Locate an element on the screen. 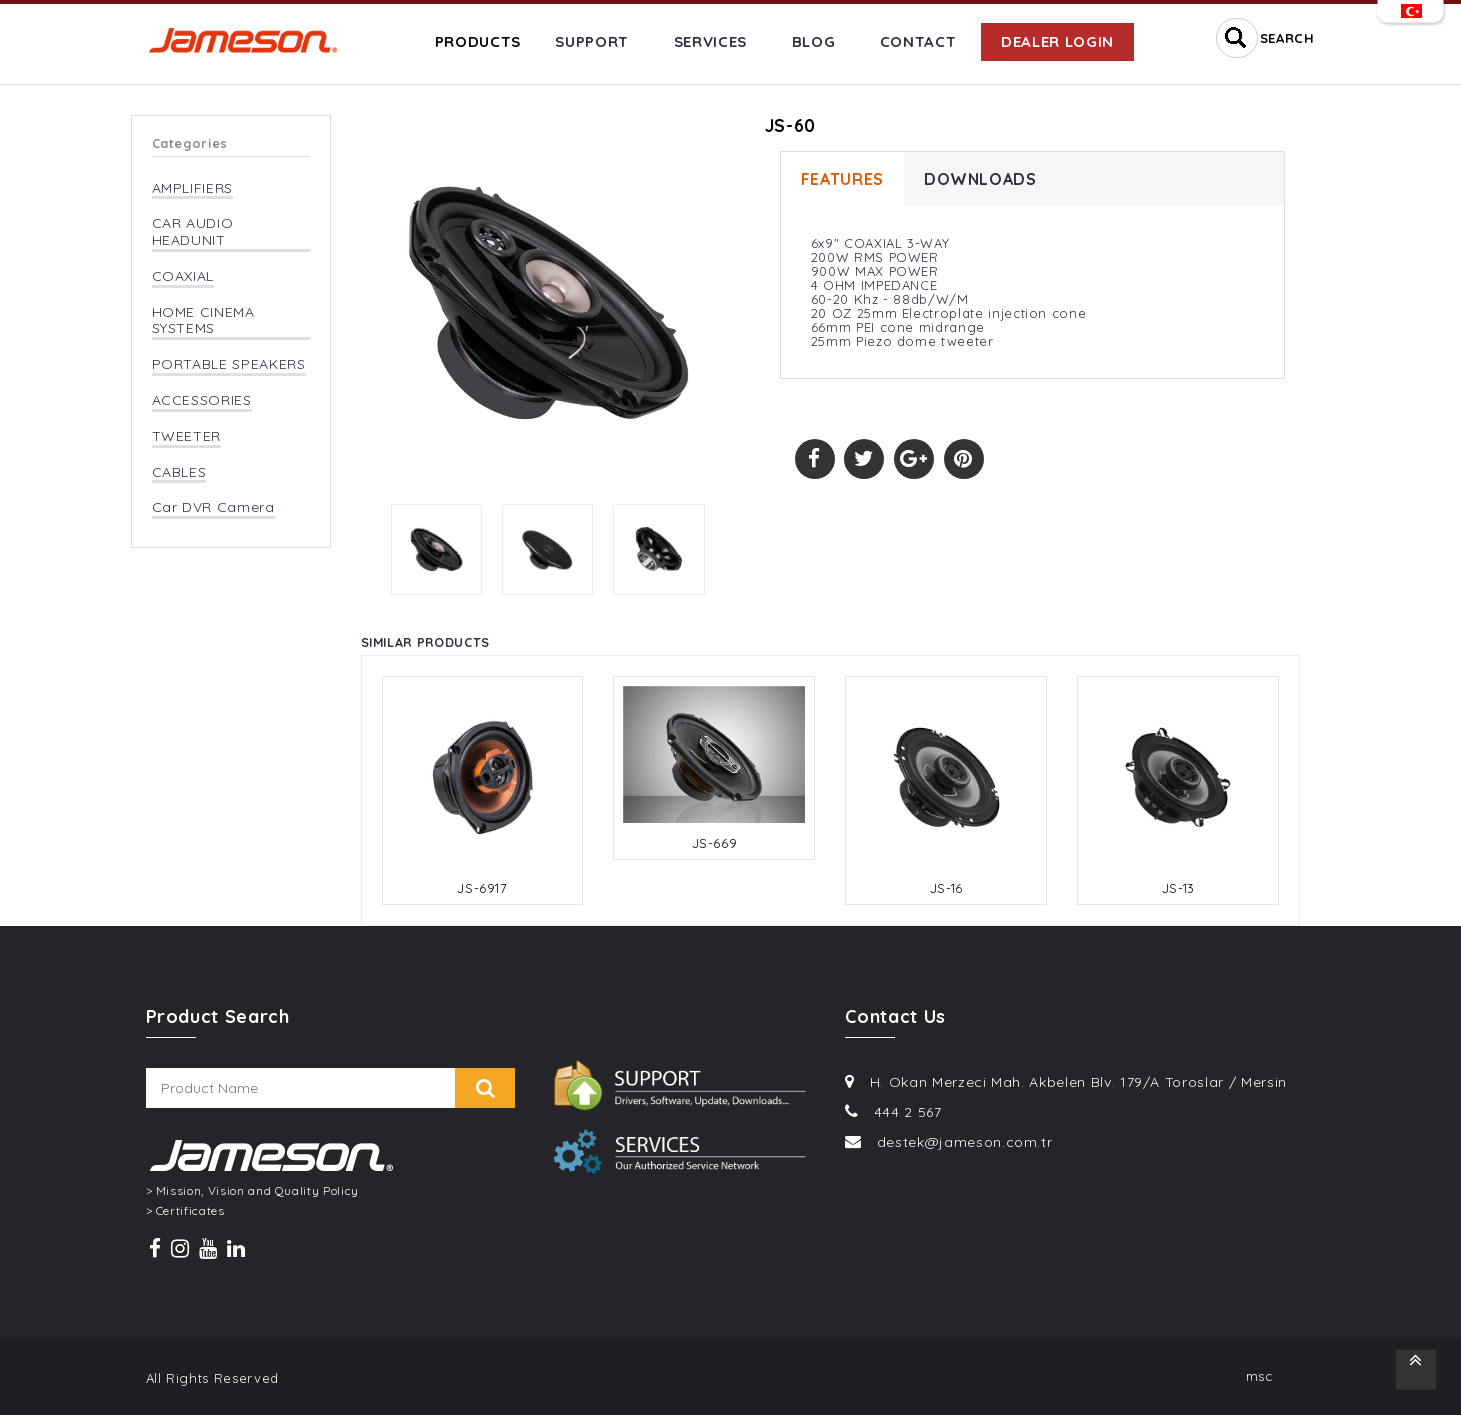 The image size is (1461, 1415). TWEETER is located at coordinates (187, 436).